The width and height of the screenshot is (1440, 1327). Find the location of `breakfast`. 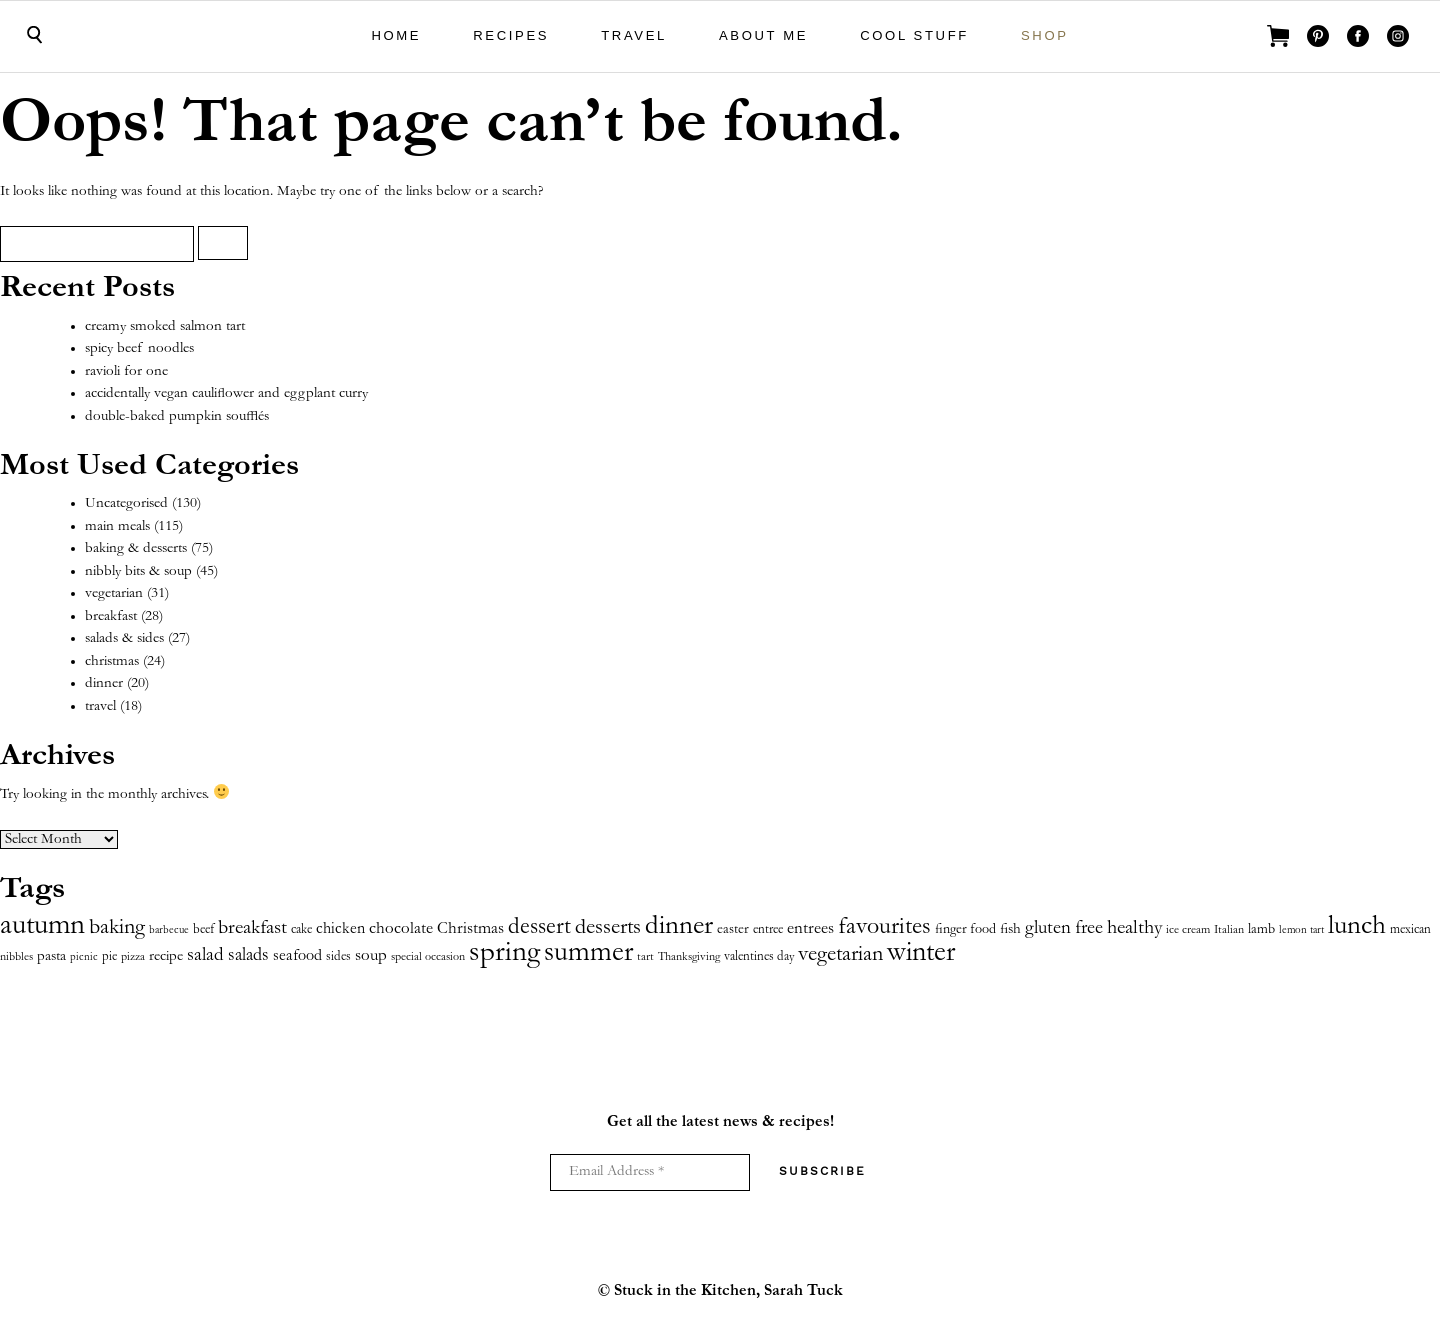

breakfast is located at coordinates (111, 616).